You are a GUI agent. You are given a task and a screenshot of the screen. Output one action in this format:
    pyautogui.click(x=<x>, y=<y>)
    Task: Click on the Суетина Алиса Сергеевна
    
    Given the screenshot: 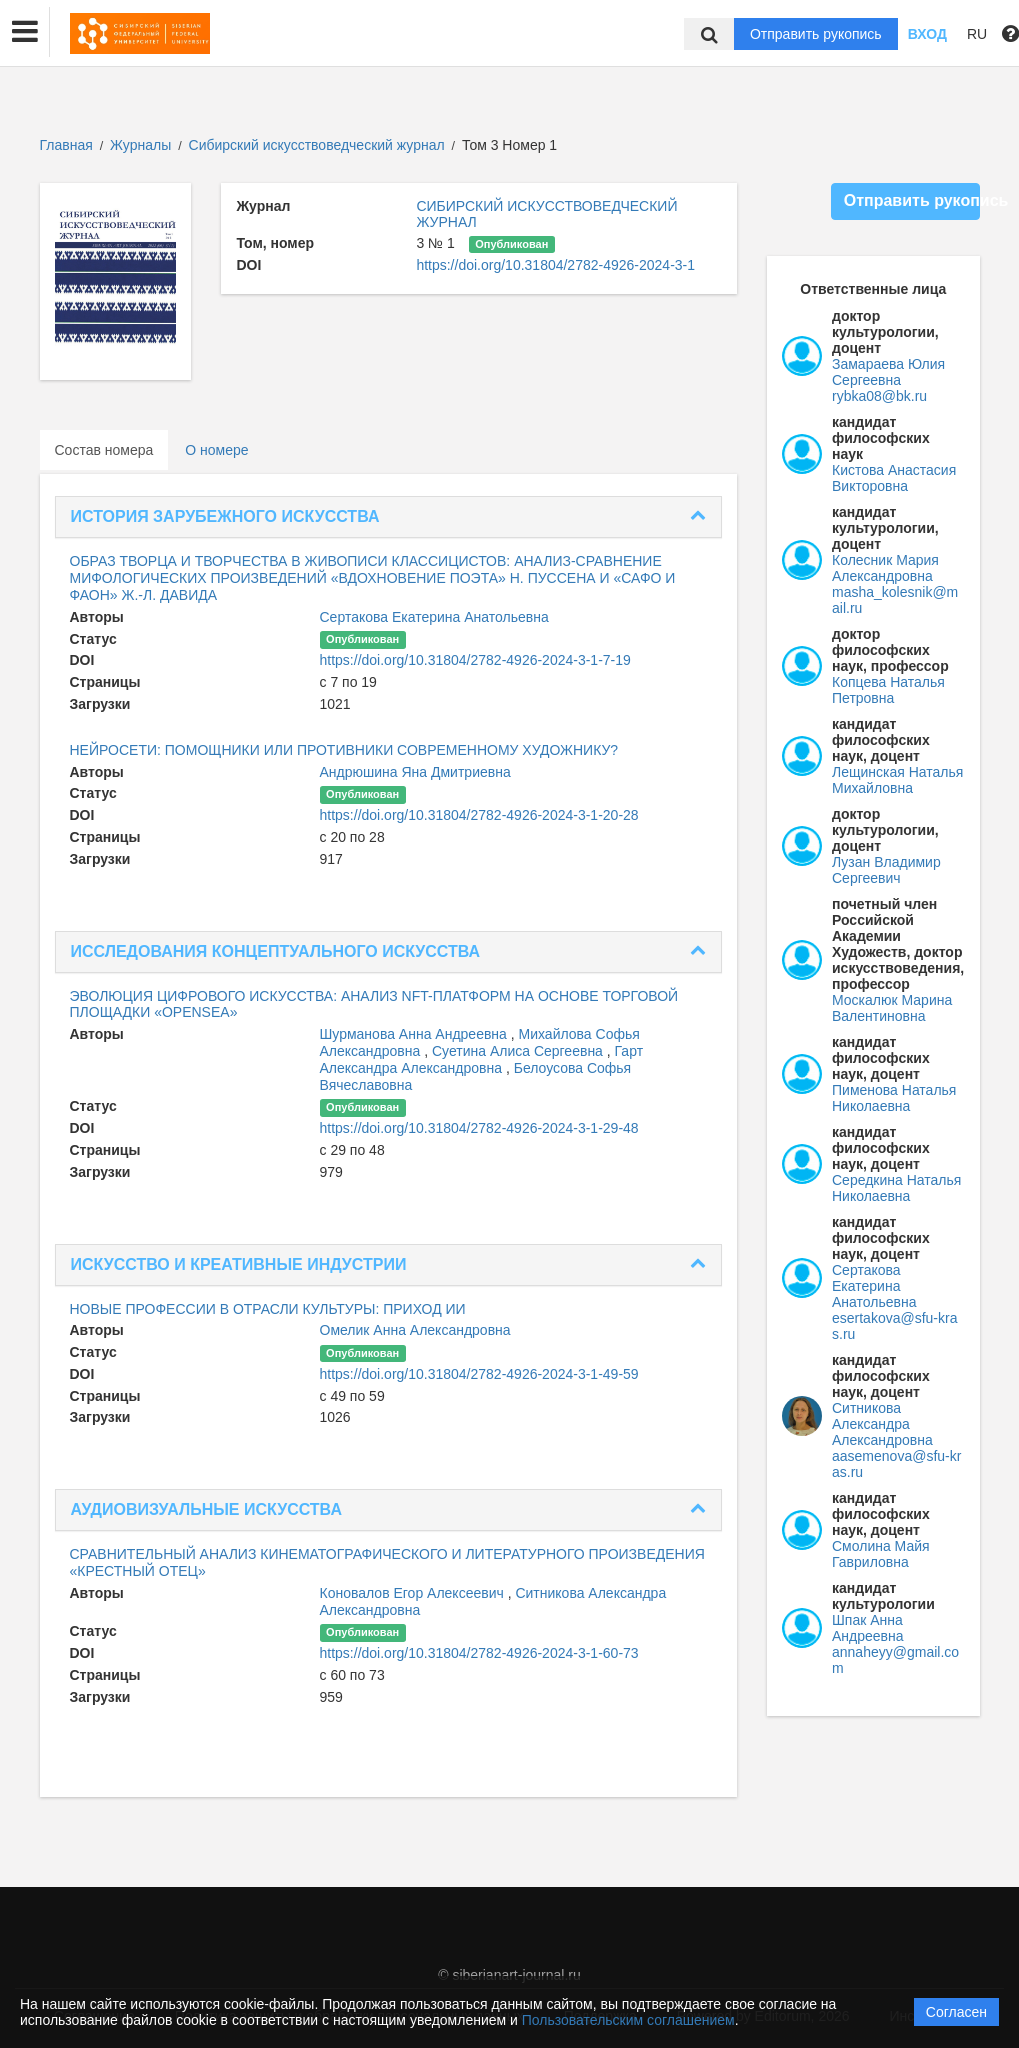 What is the action you would take?
    pyautogui.click(x=519, y=1051)
    